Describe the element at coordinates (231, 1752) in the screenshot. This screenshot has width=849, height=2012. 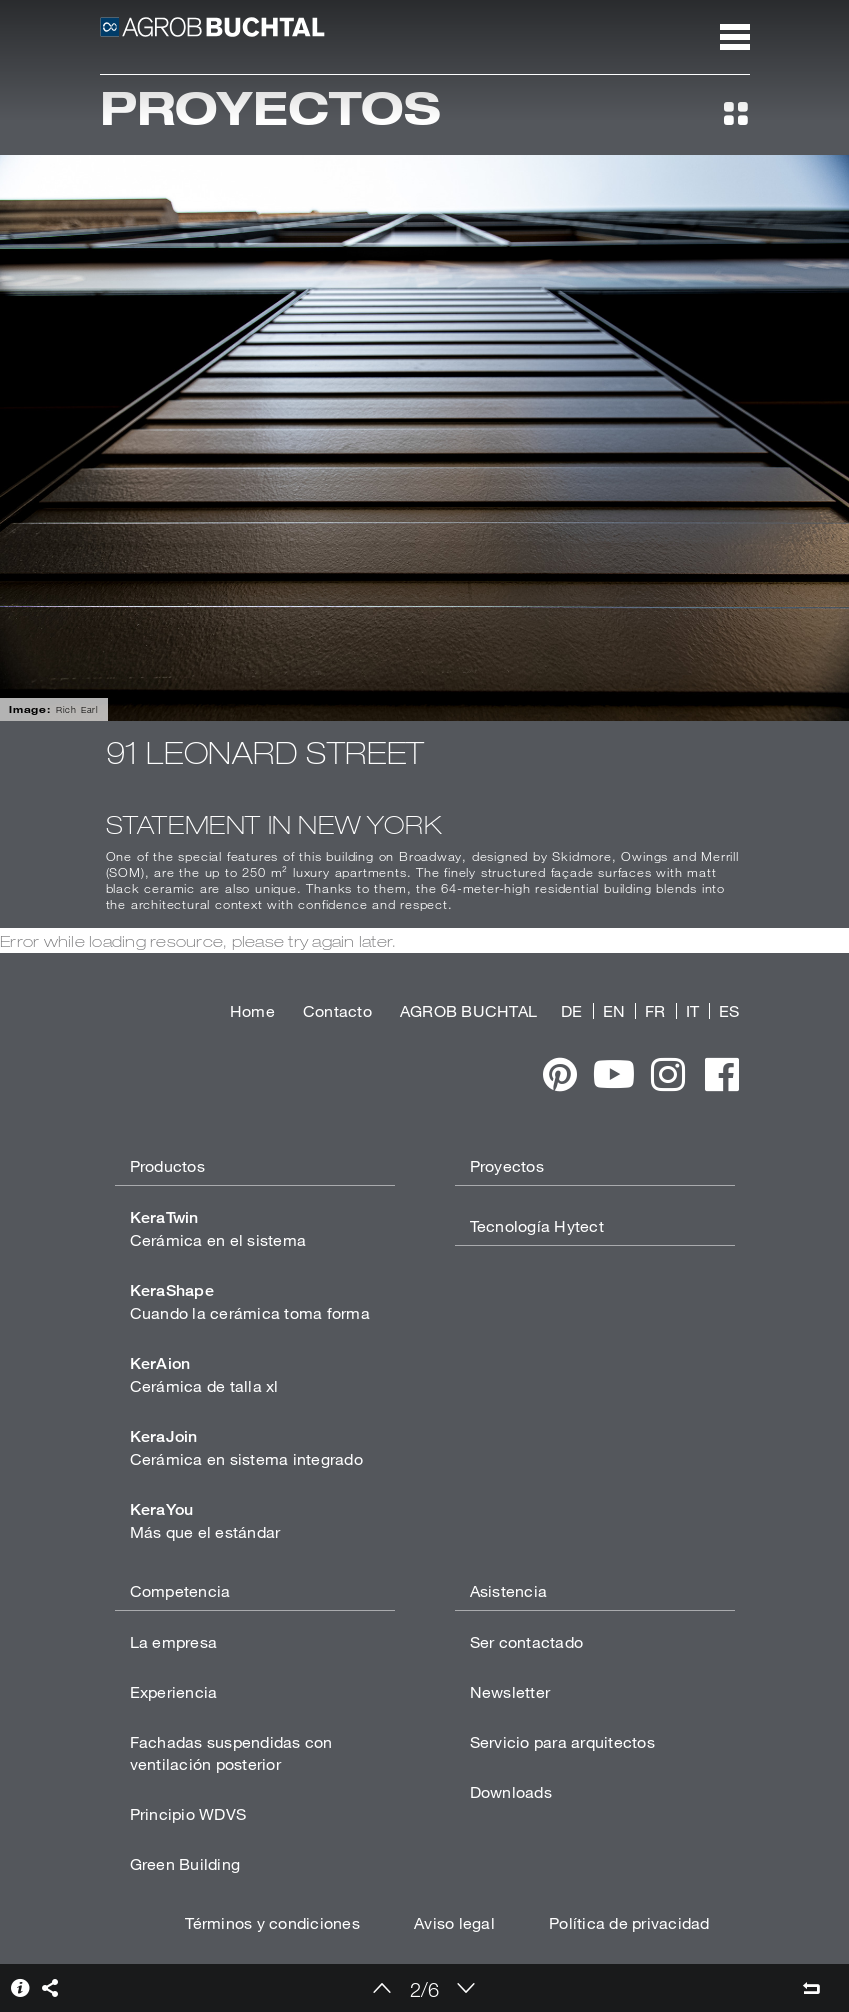
I see `Fachadas suspendidas con ventilación posterior` at that location.